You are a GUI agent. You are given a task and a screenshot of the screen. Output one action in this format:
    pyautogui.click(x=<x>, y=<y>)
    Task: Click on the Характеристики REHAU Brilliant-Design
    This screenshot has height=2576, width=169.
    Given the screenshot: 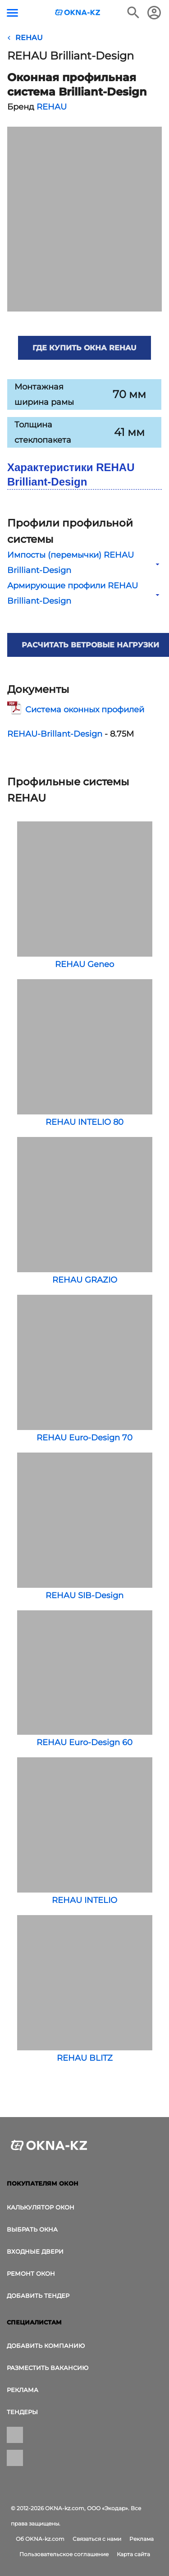 What is the action you would take?
    pyautogui.click(x=71, y=474)
    